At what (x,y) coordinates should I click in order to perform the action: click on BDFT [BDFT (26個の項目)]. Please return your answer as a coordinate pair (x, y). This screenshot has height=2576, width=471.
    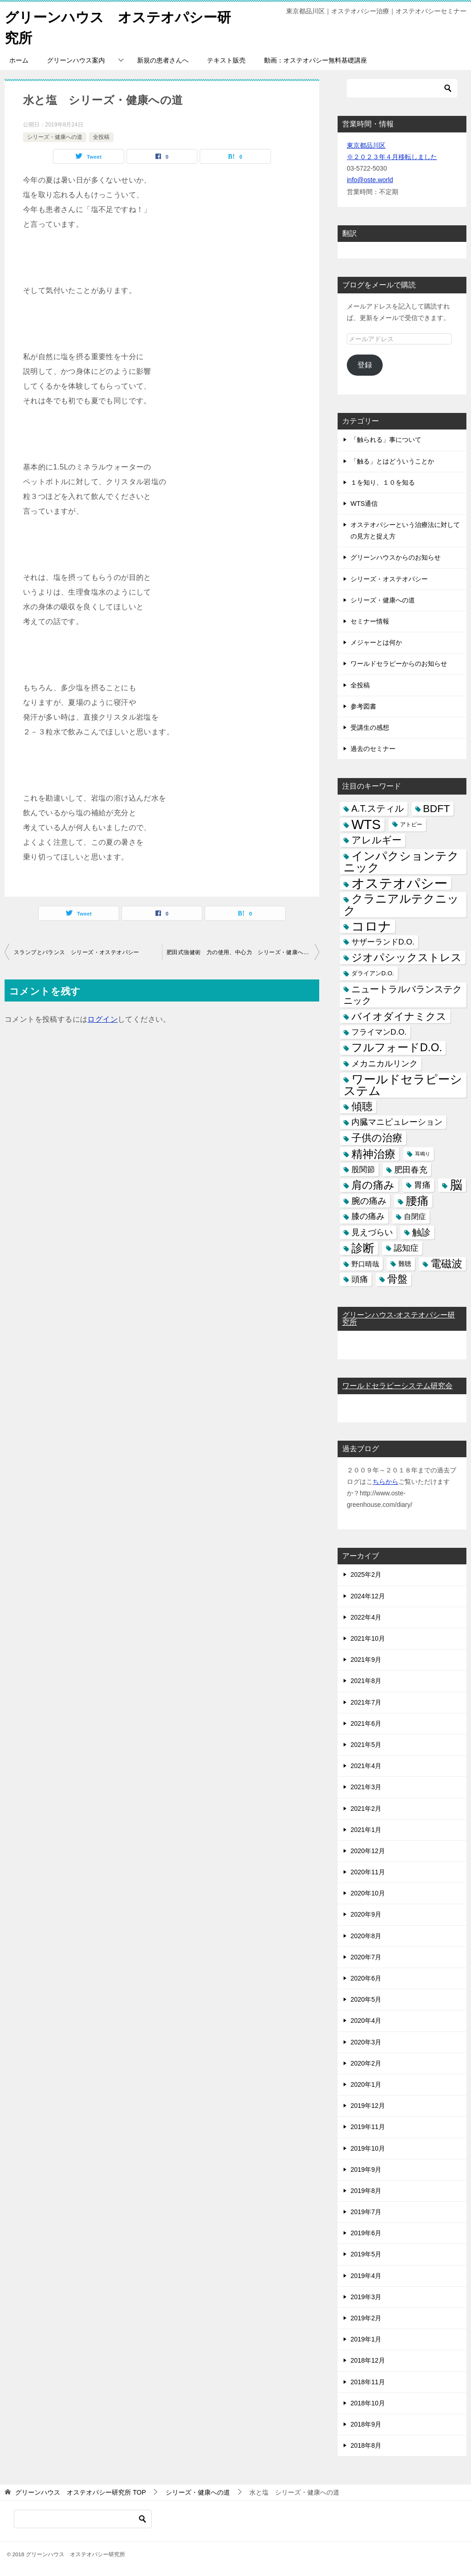
    Looking at the image, I should click on (436, 808).